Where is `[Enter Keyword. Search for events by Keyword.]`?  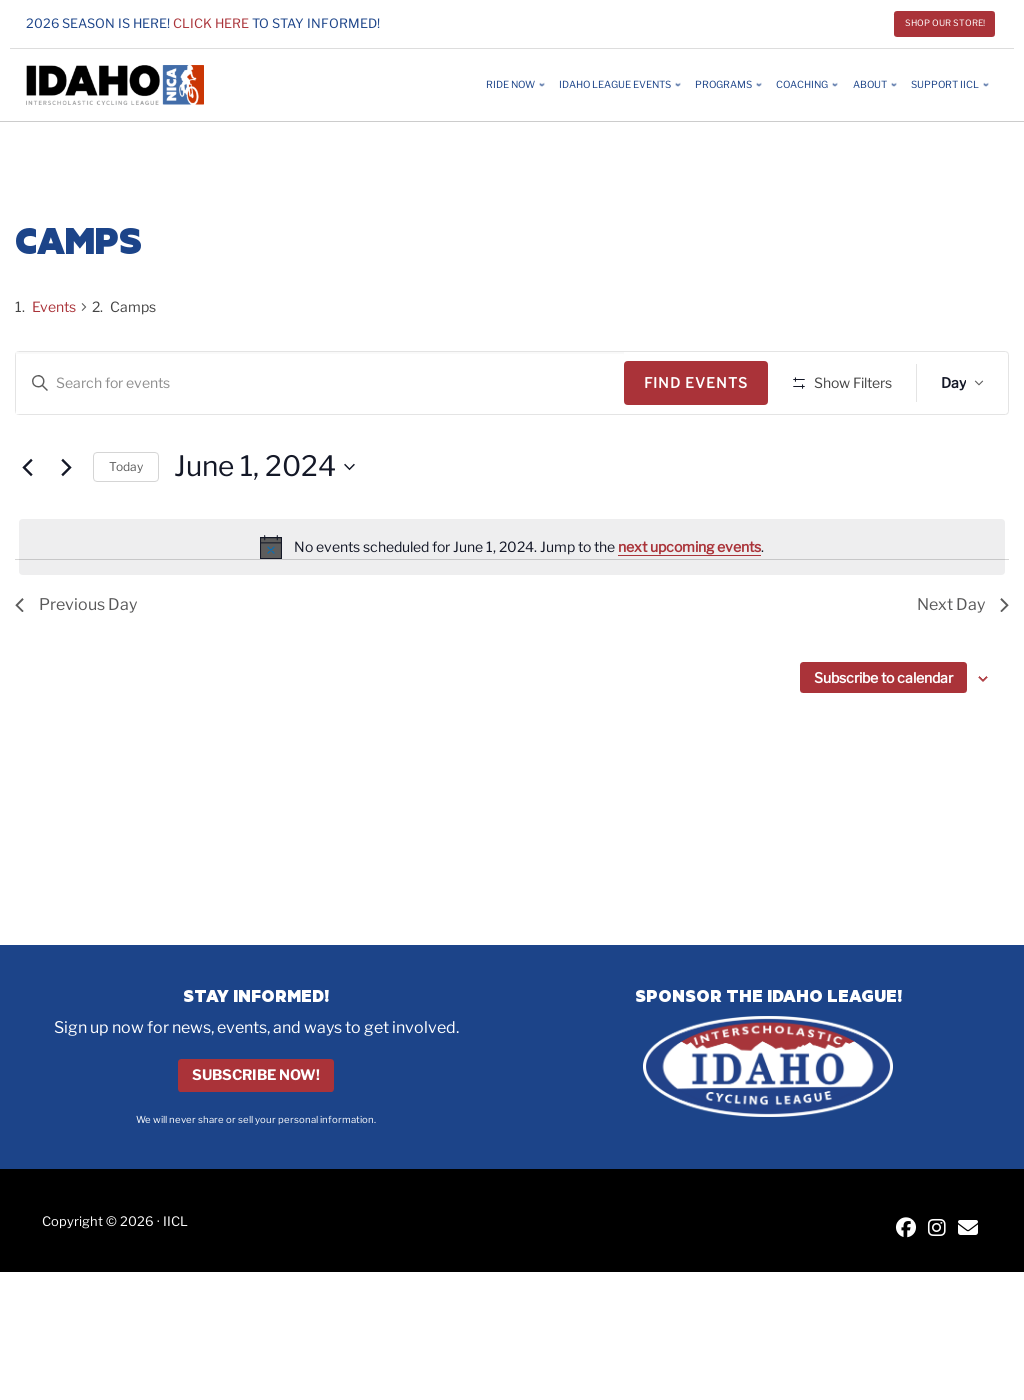 [Enter Keyword. Search for events by Keyword.] is located at coordinates (323, 383).